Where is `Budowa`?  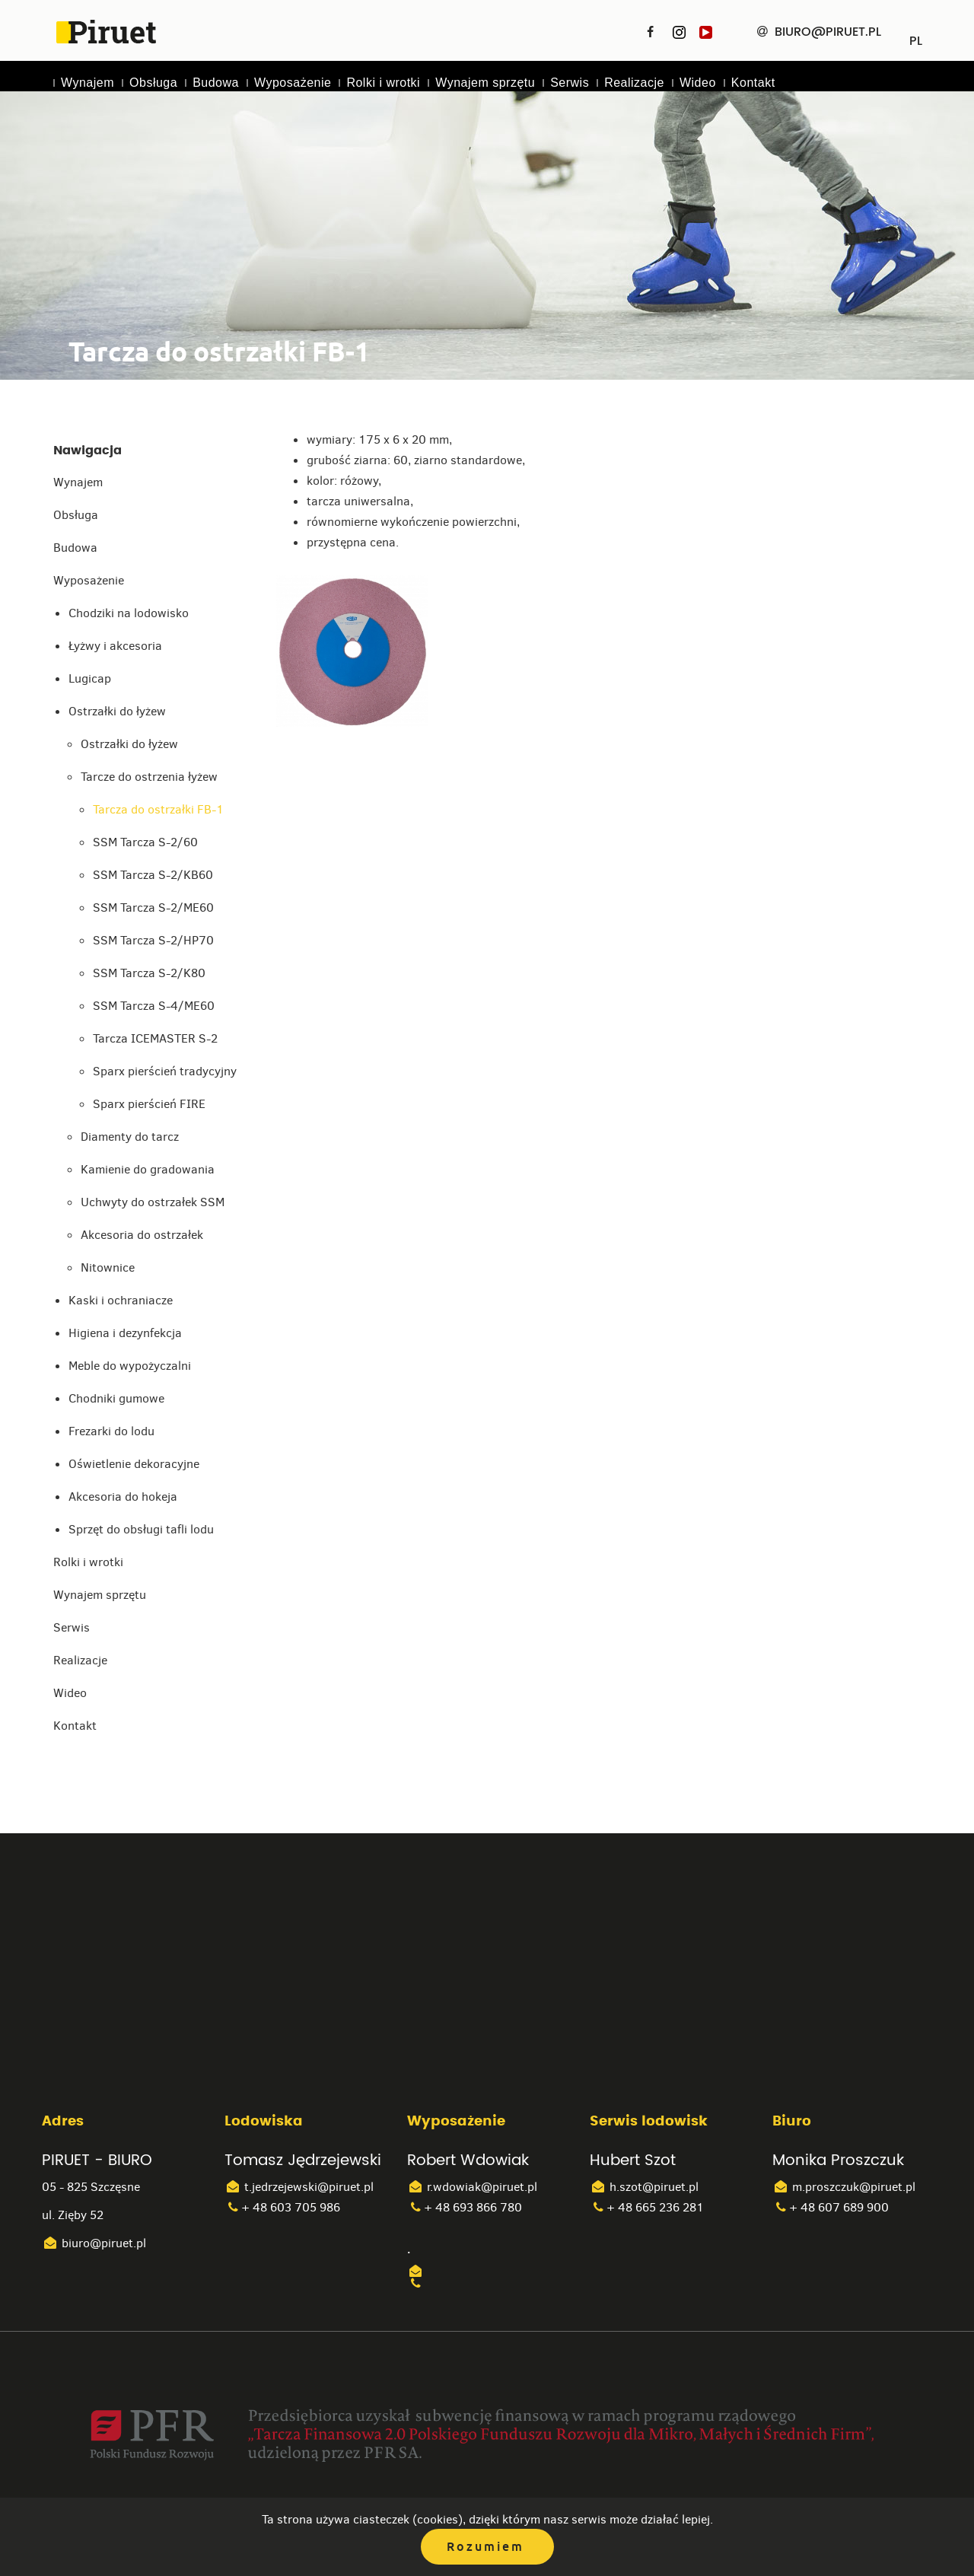
Budowa is located at coordinates (216, 82).